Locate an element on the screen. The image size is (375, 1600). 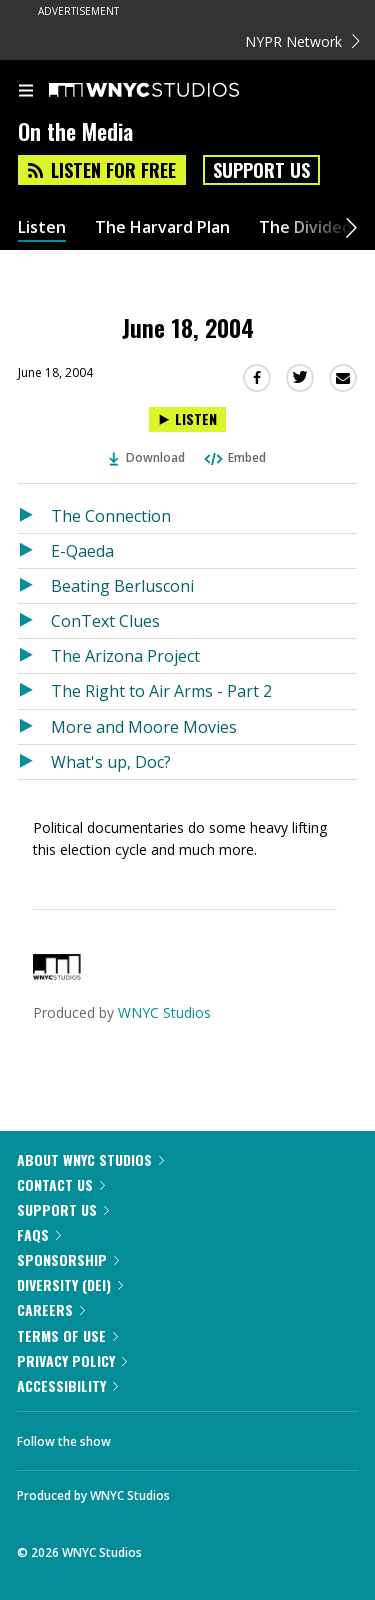
E-Qaeda is located at coordinates (82, 551).